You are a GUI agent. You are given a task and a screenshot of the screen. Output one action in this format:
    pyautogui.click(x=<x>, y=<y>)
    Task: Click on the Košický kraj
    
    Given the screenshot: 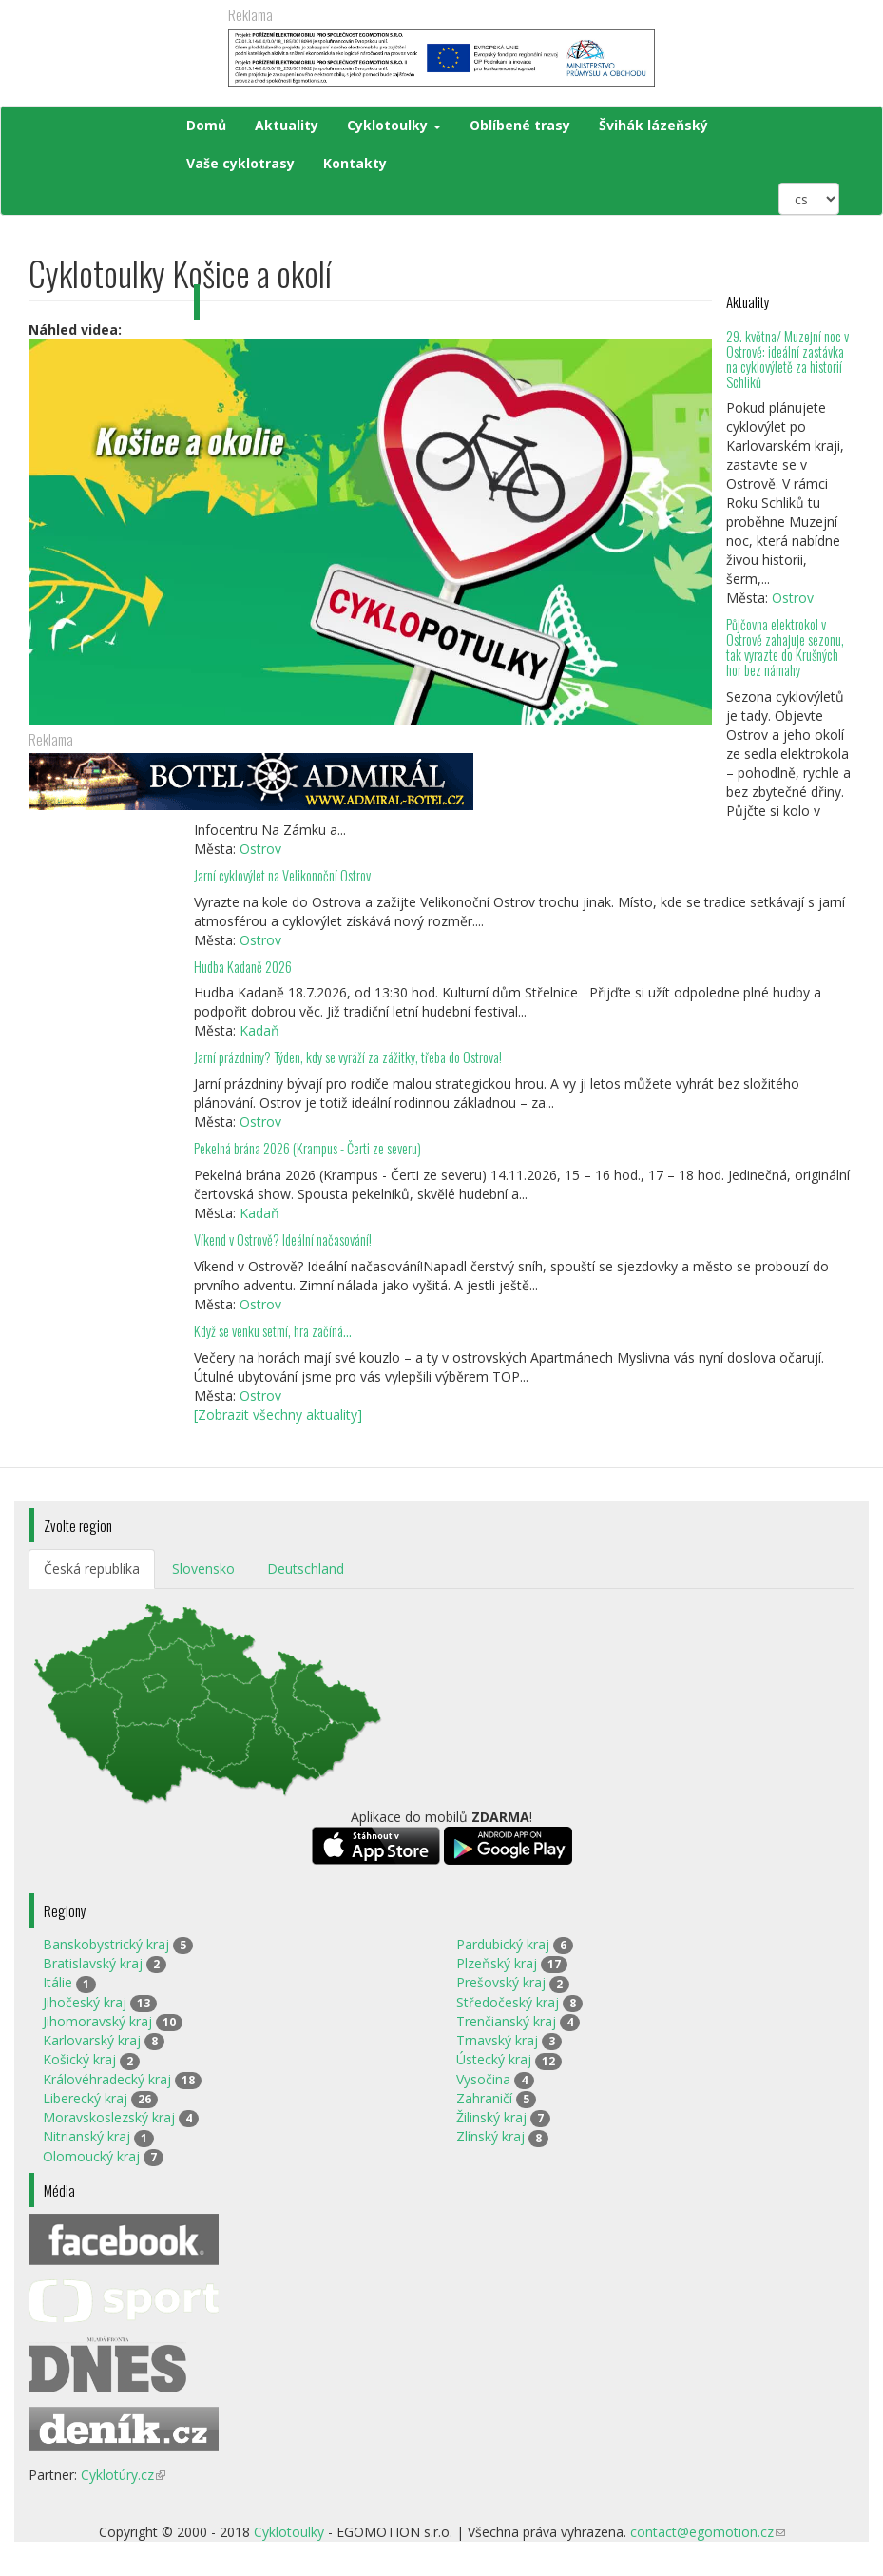 What is the action you would take?
    pyautogui.click(x=79, y=2059)
    